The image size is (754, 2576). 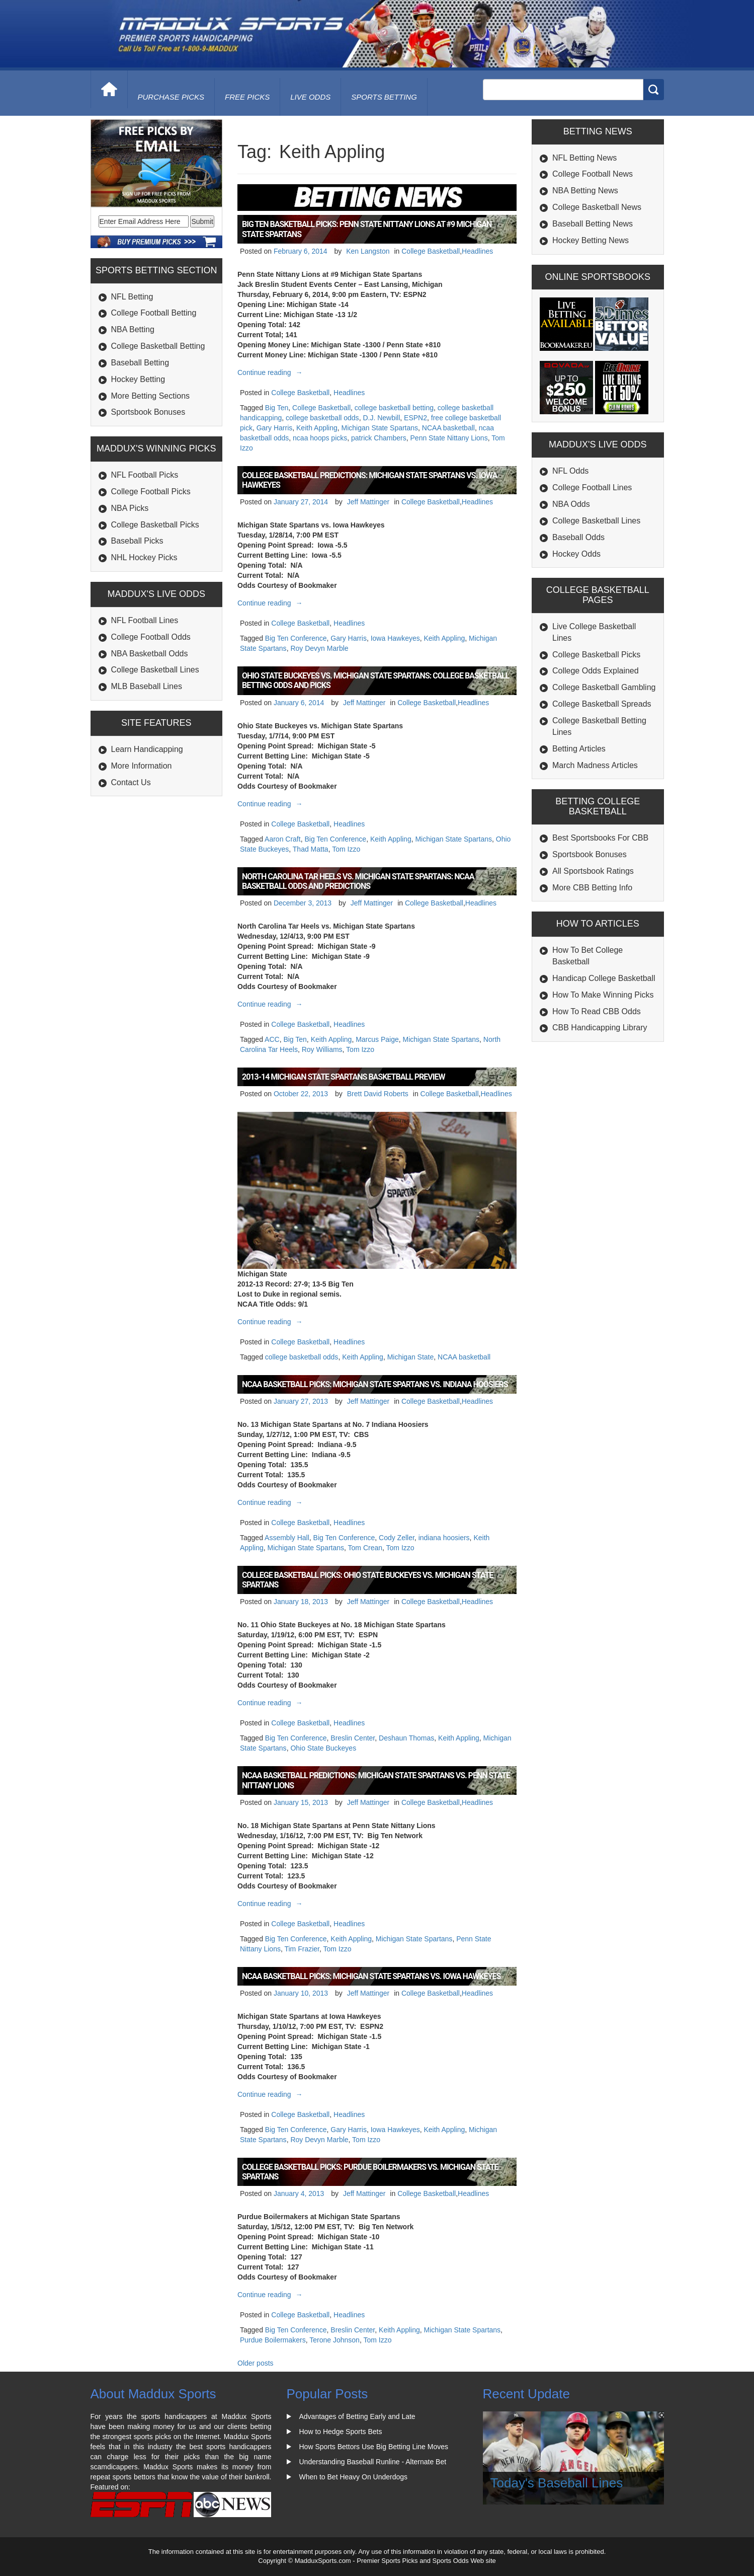 I want to click on Contact Us, so click(x=131, y=782).